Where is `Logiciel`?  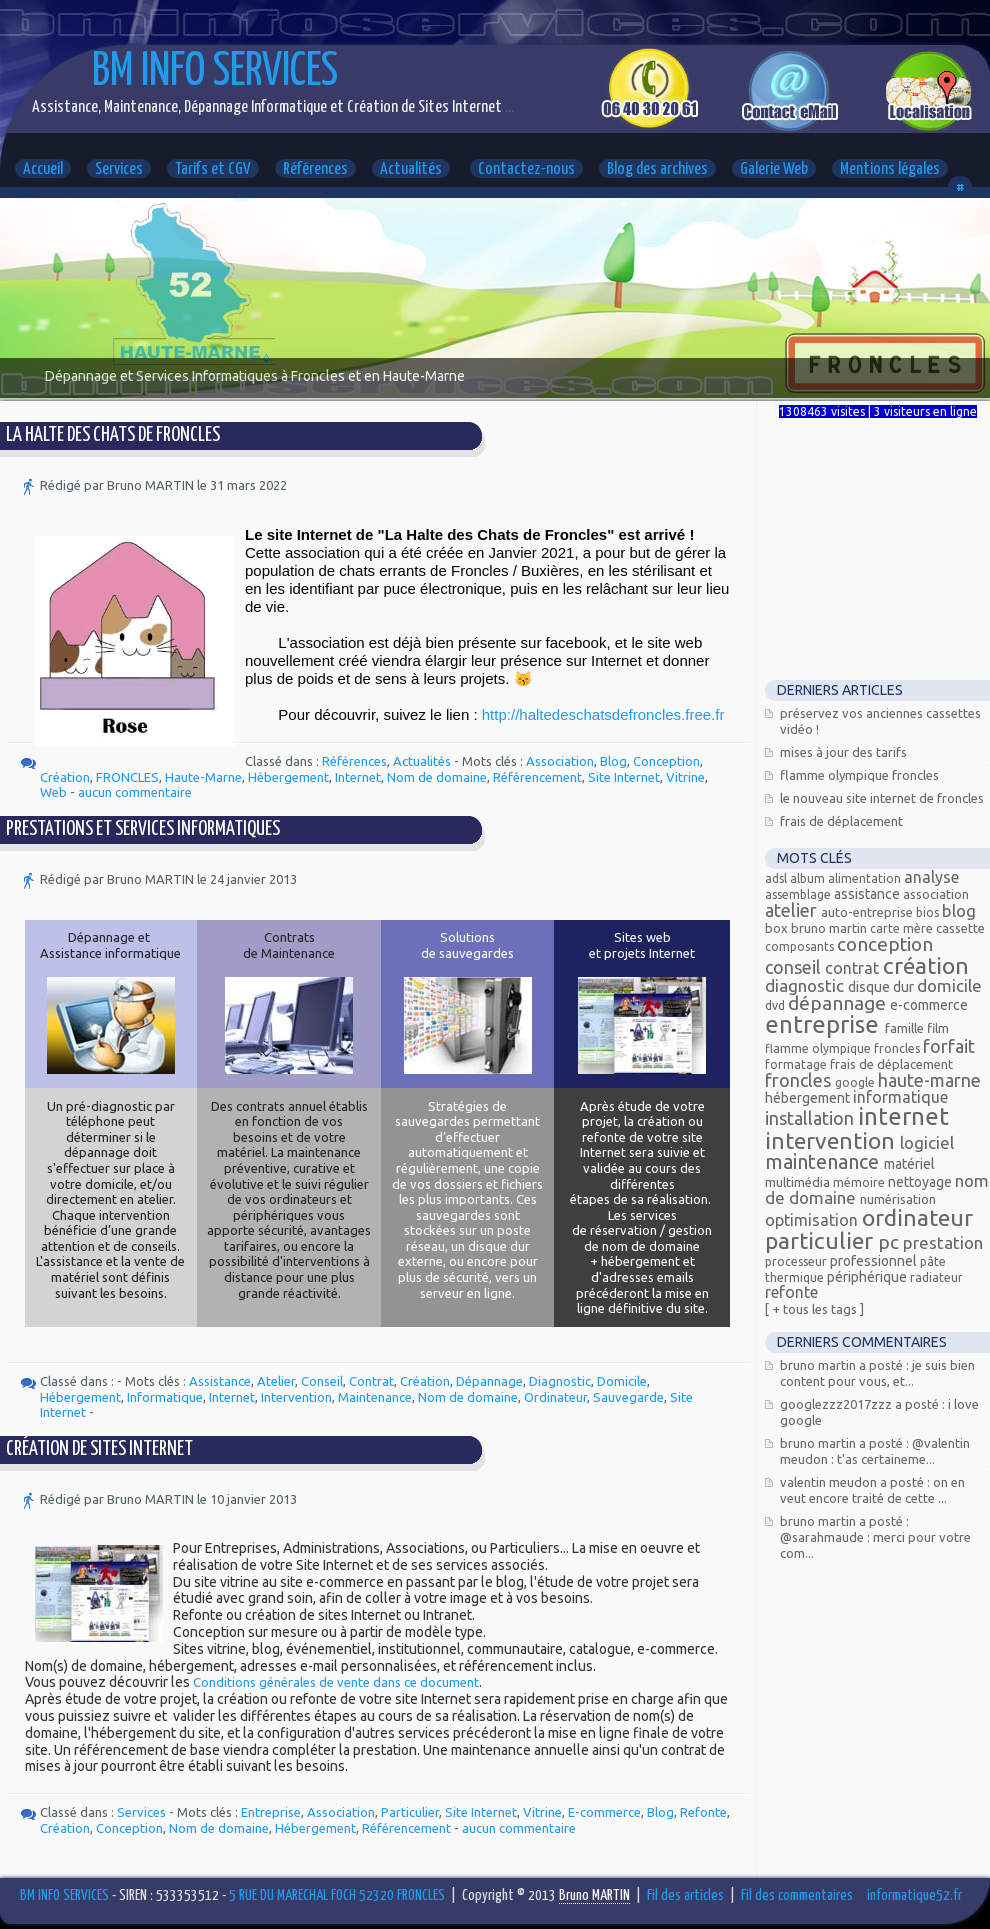
Logiciel is located at coordinates (927, 1142).